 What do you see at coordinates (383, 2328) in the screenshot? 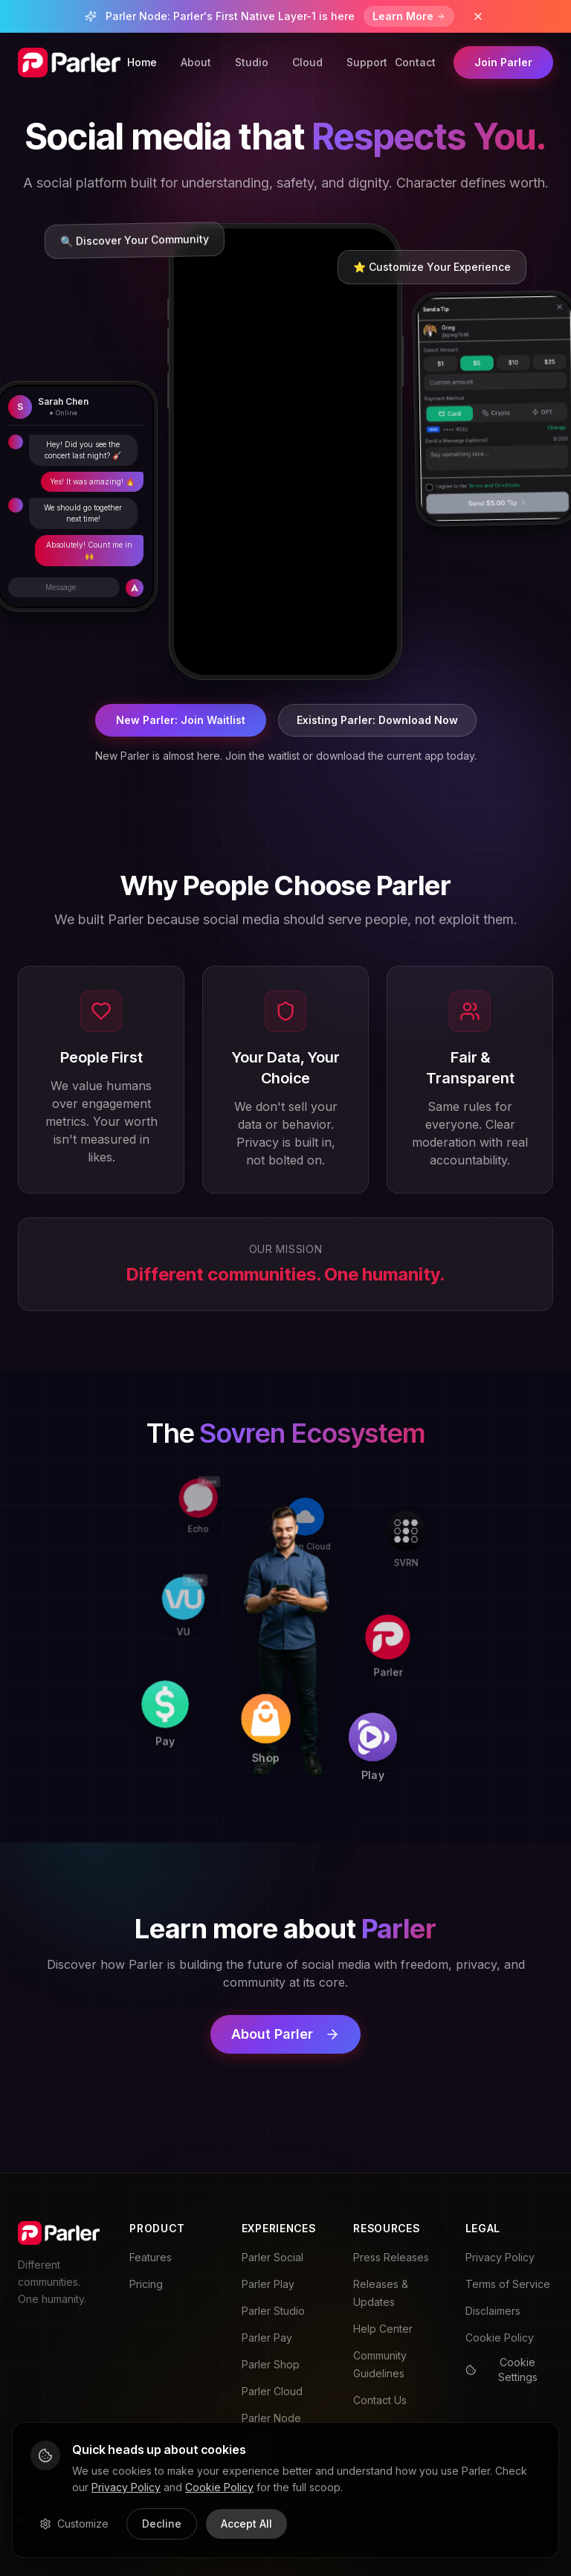
I see `Help Center` at bounding box center [383, 2328].